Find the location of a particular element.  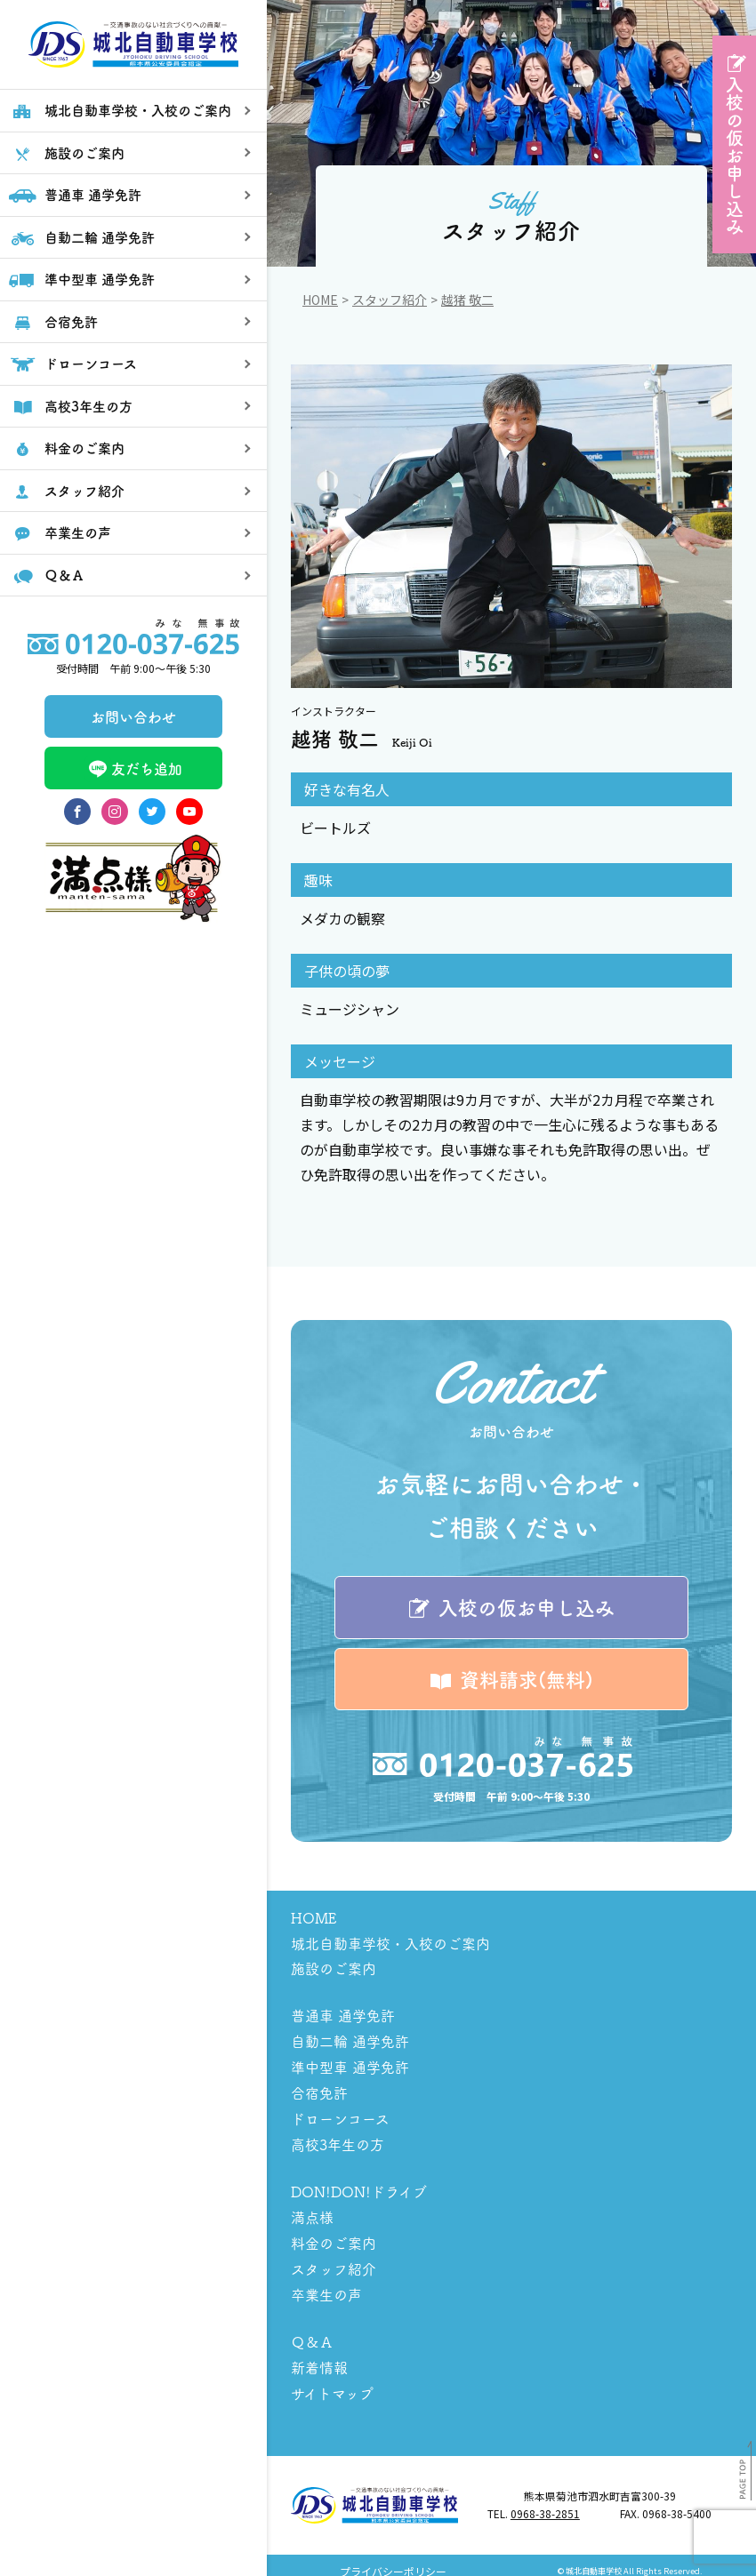

スタッフ紹介 is located at coordinates (389, 299).